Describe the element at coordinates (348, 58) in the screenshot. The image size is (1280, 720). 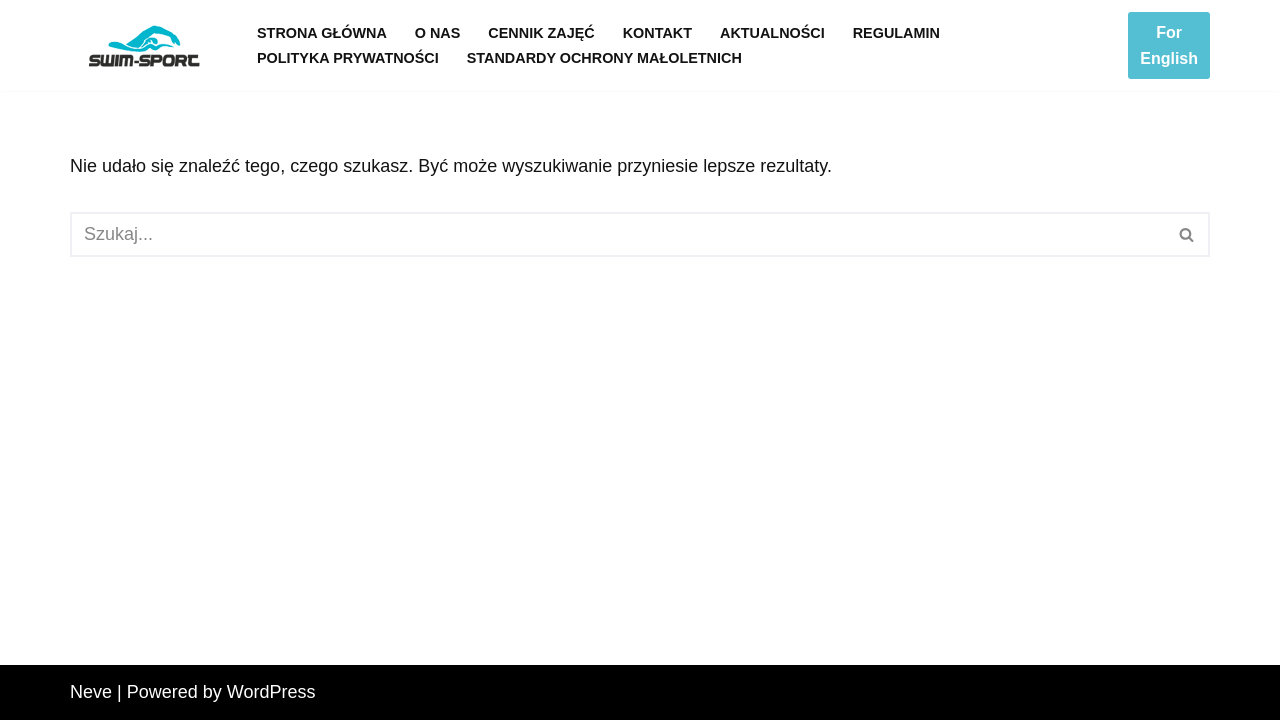
I see `Polityka prywatności` at that location.